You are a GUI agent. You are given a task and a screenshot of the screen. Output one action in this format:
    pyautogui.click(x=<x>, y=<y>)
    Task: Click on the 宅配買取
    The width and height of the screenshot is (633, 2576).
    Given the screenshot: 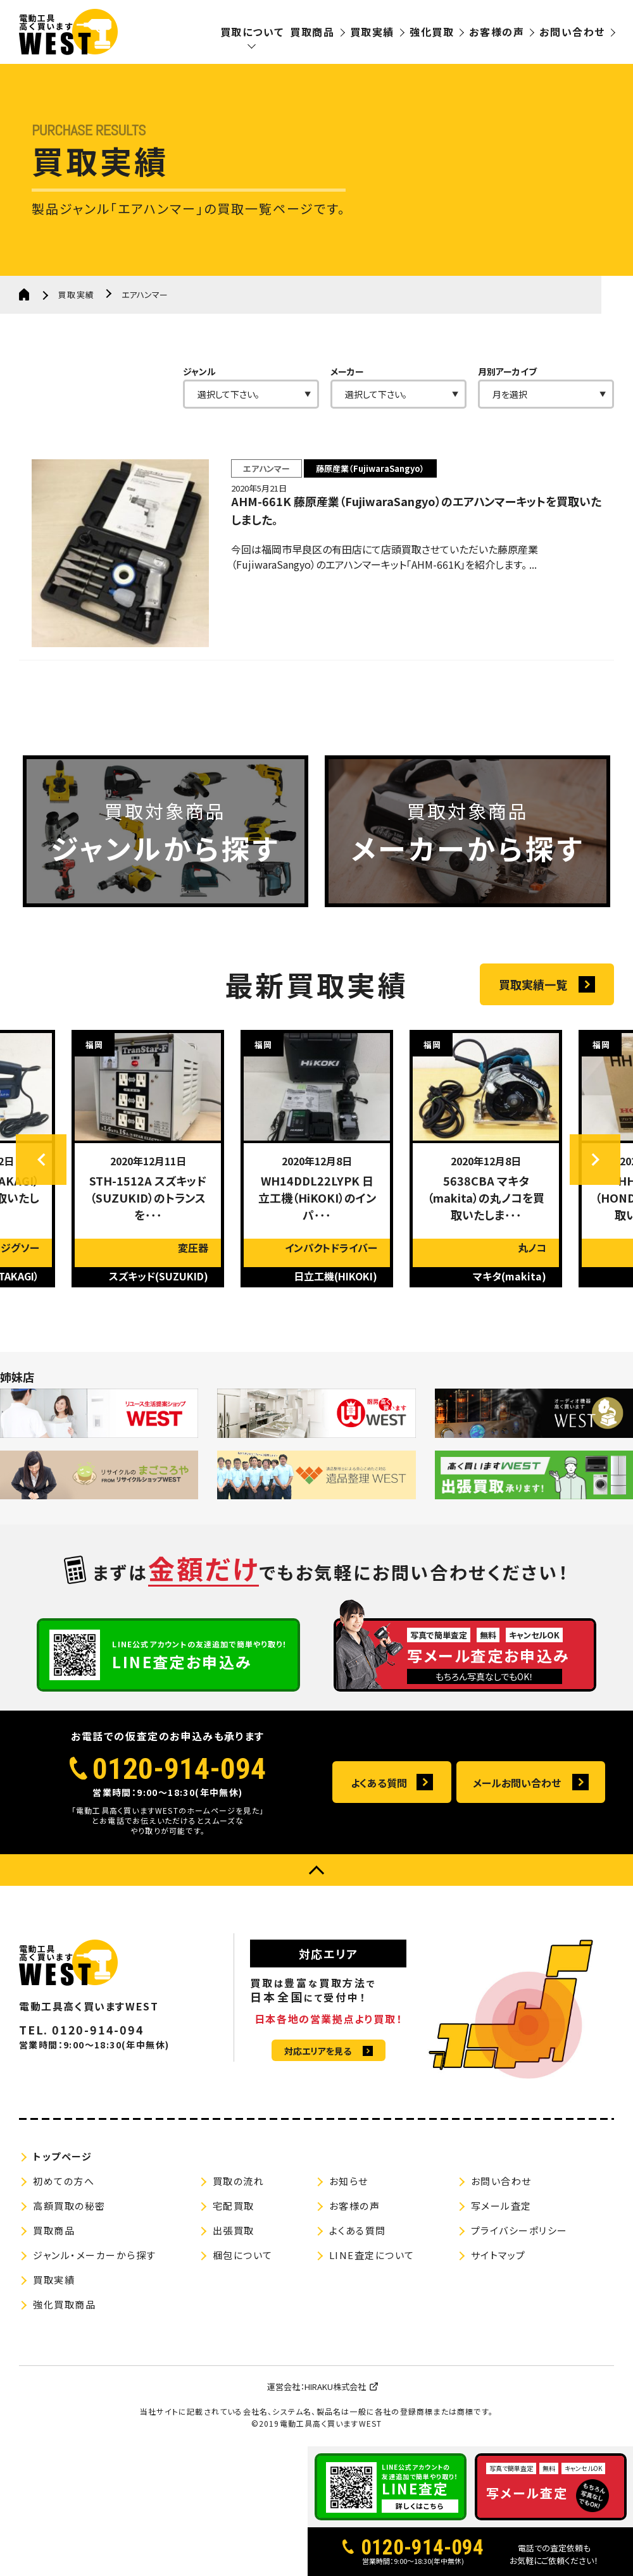 What is the action you would take?
    pyautogui.click(x=233, y=2205)
    